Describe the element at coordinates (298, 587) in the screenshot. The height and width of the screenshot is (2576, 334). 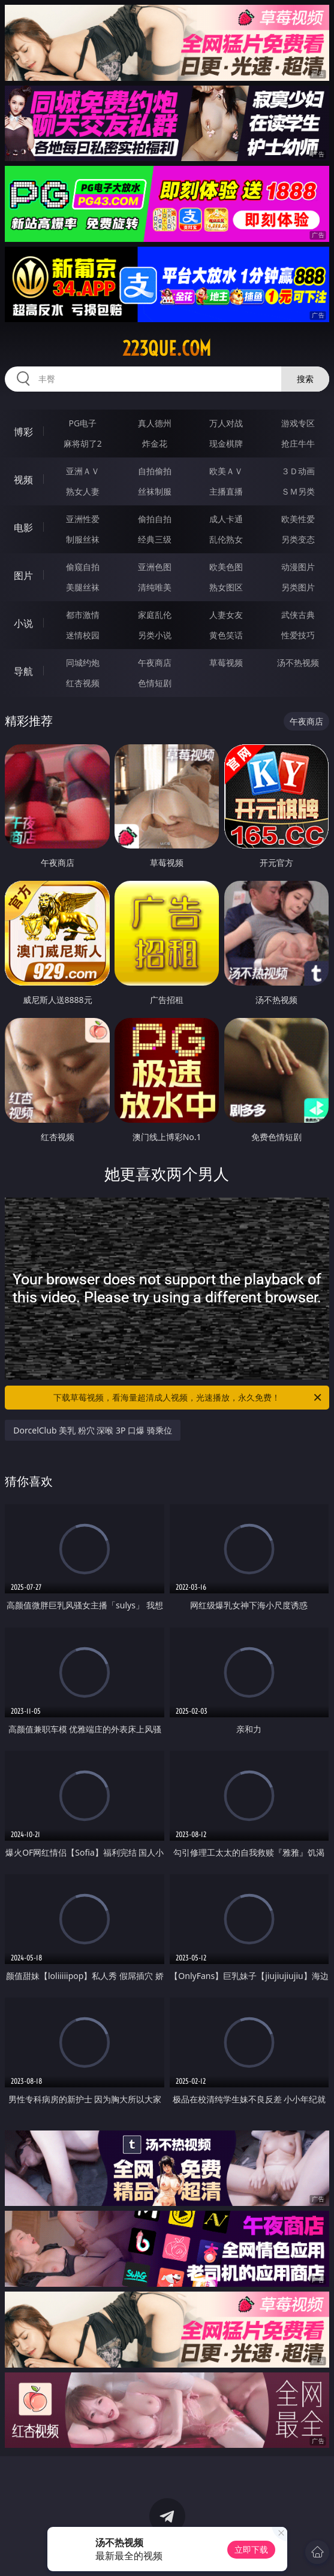
I see `另类图片` at that location.